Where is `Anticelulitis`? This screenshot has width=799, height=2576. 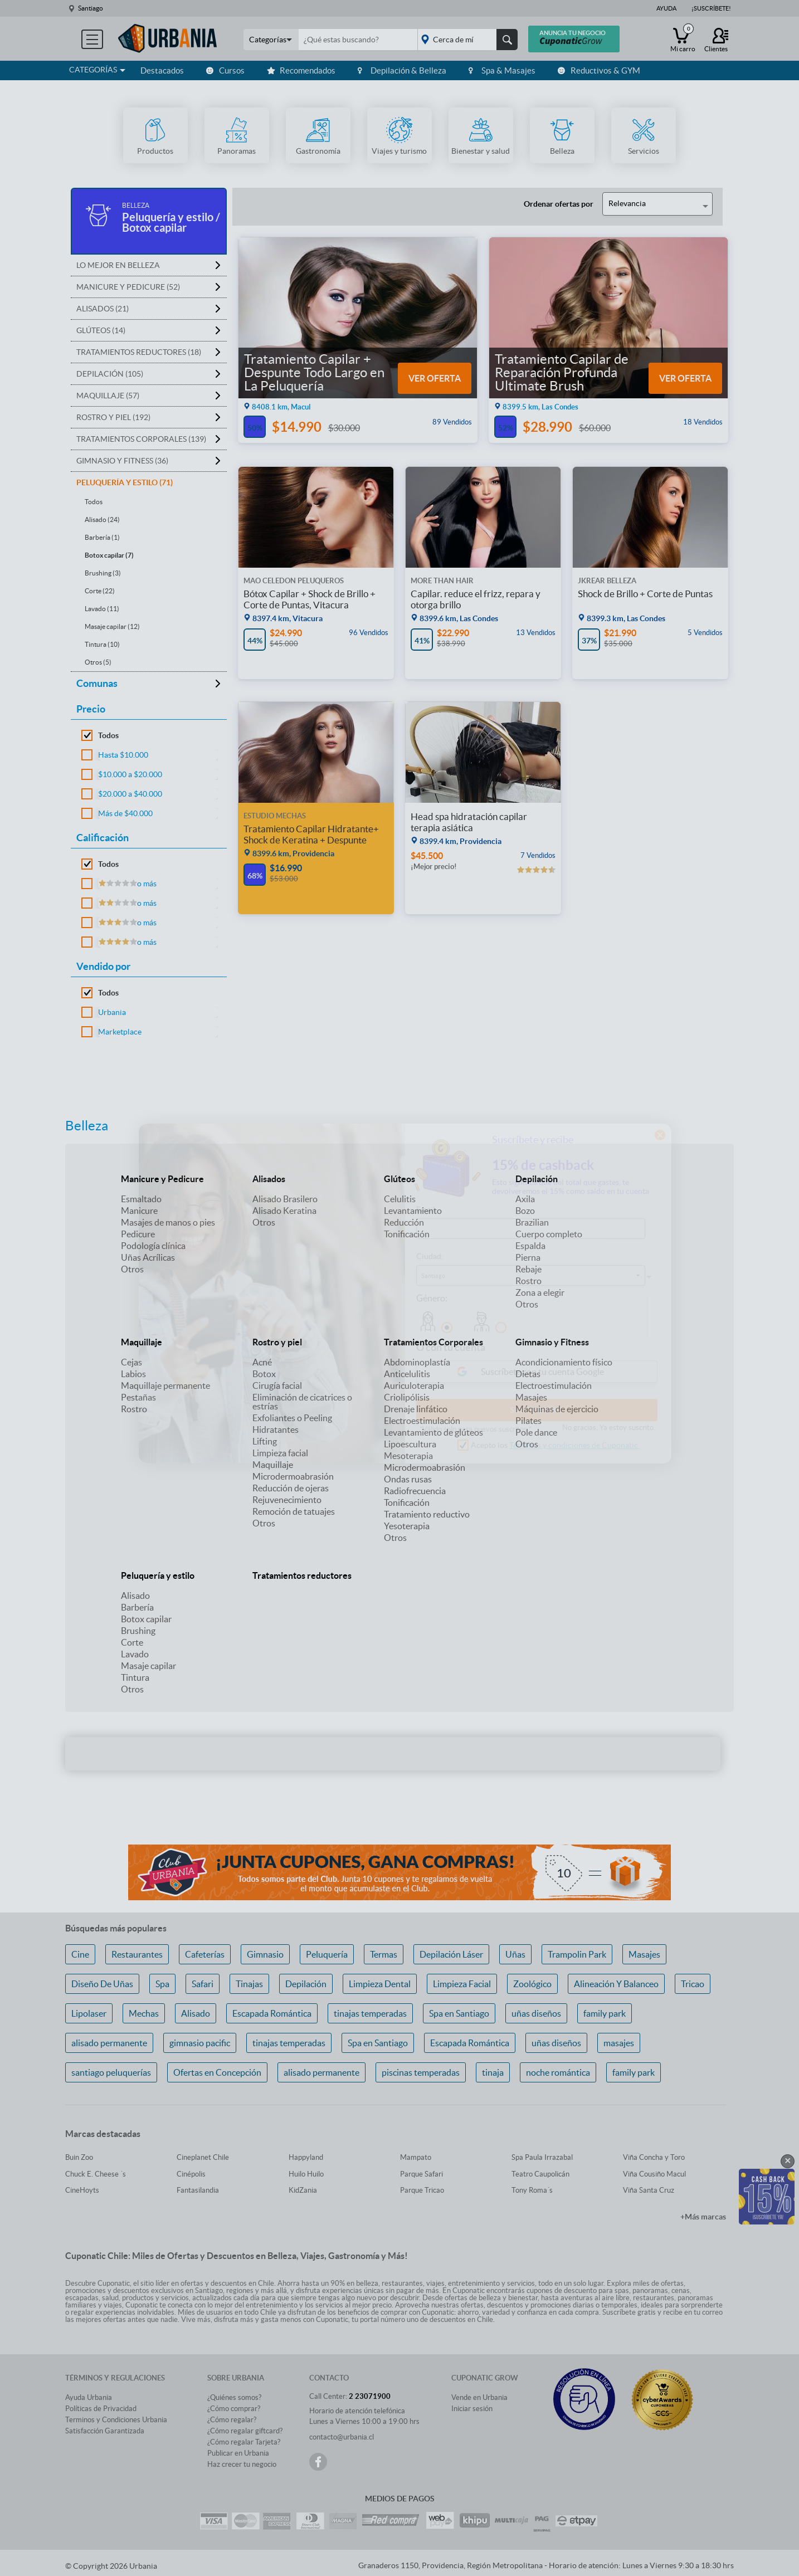
Anticelulitis is located at coordinates (407, 1374).